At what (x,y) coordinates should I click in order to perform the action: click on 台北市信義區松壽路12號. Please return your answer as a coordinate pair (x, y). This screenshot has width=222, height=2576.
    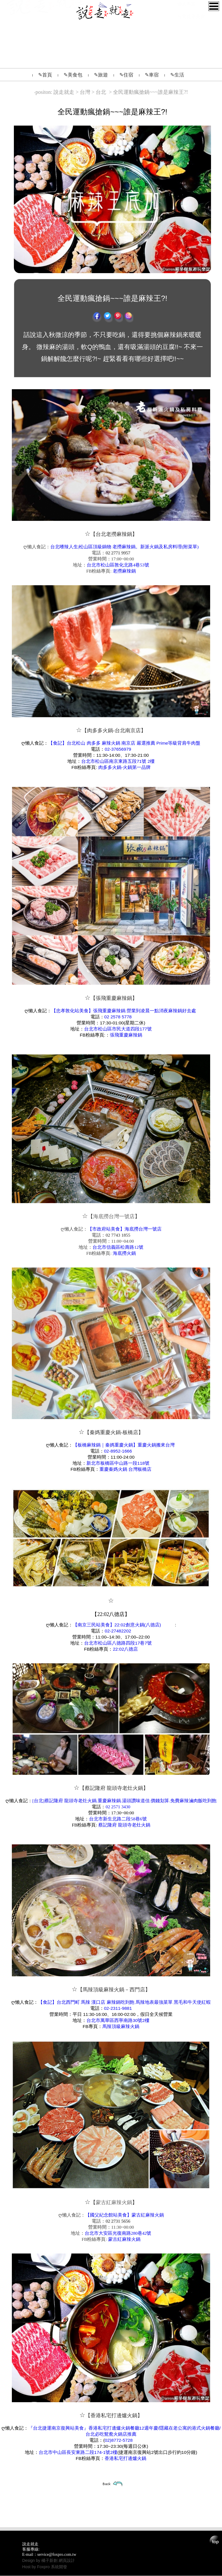
    Looking at the image, I should click on (117, 1247).